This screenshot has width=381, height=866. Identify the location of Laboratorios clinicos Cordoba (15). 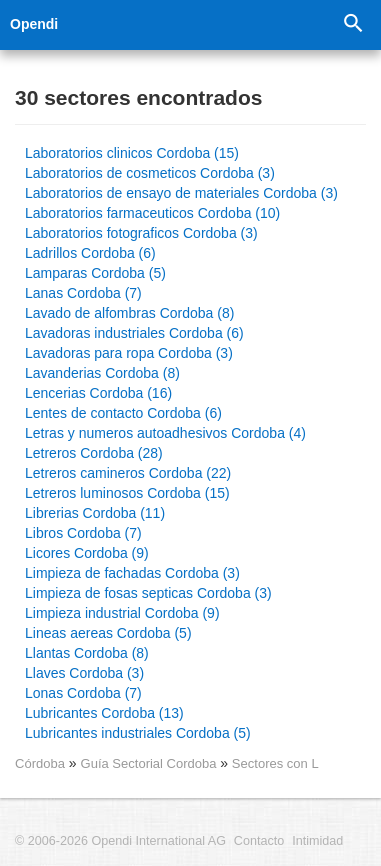
(132, 153).